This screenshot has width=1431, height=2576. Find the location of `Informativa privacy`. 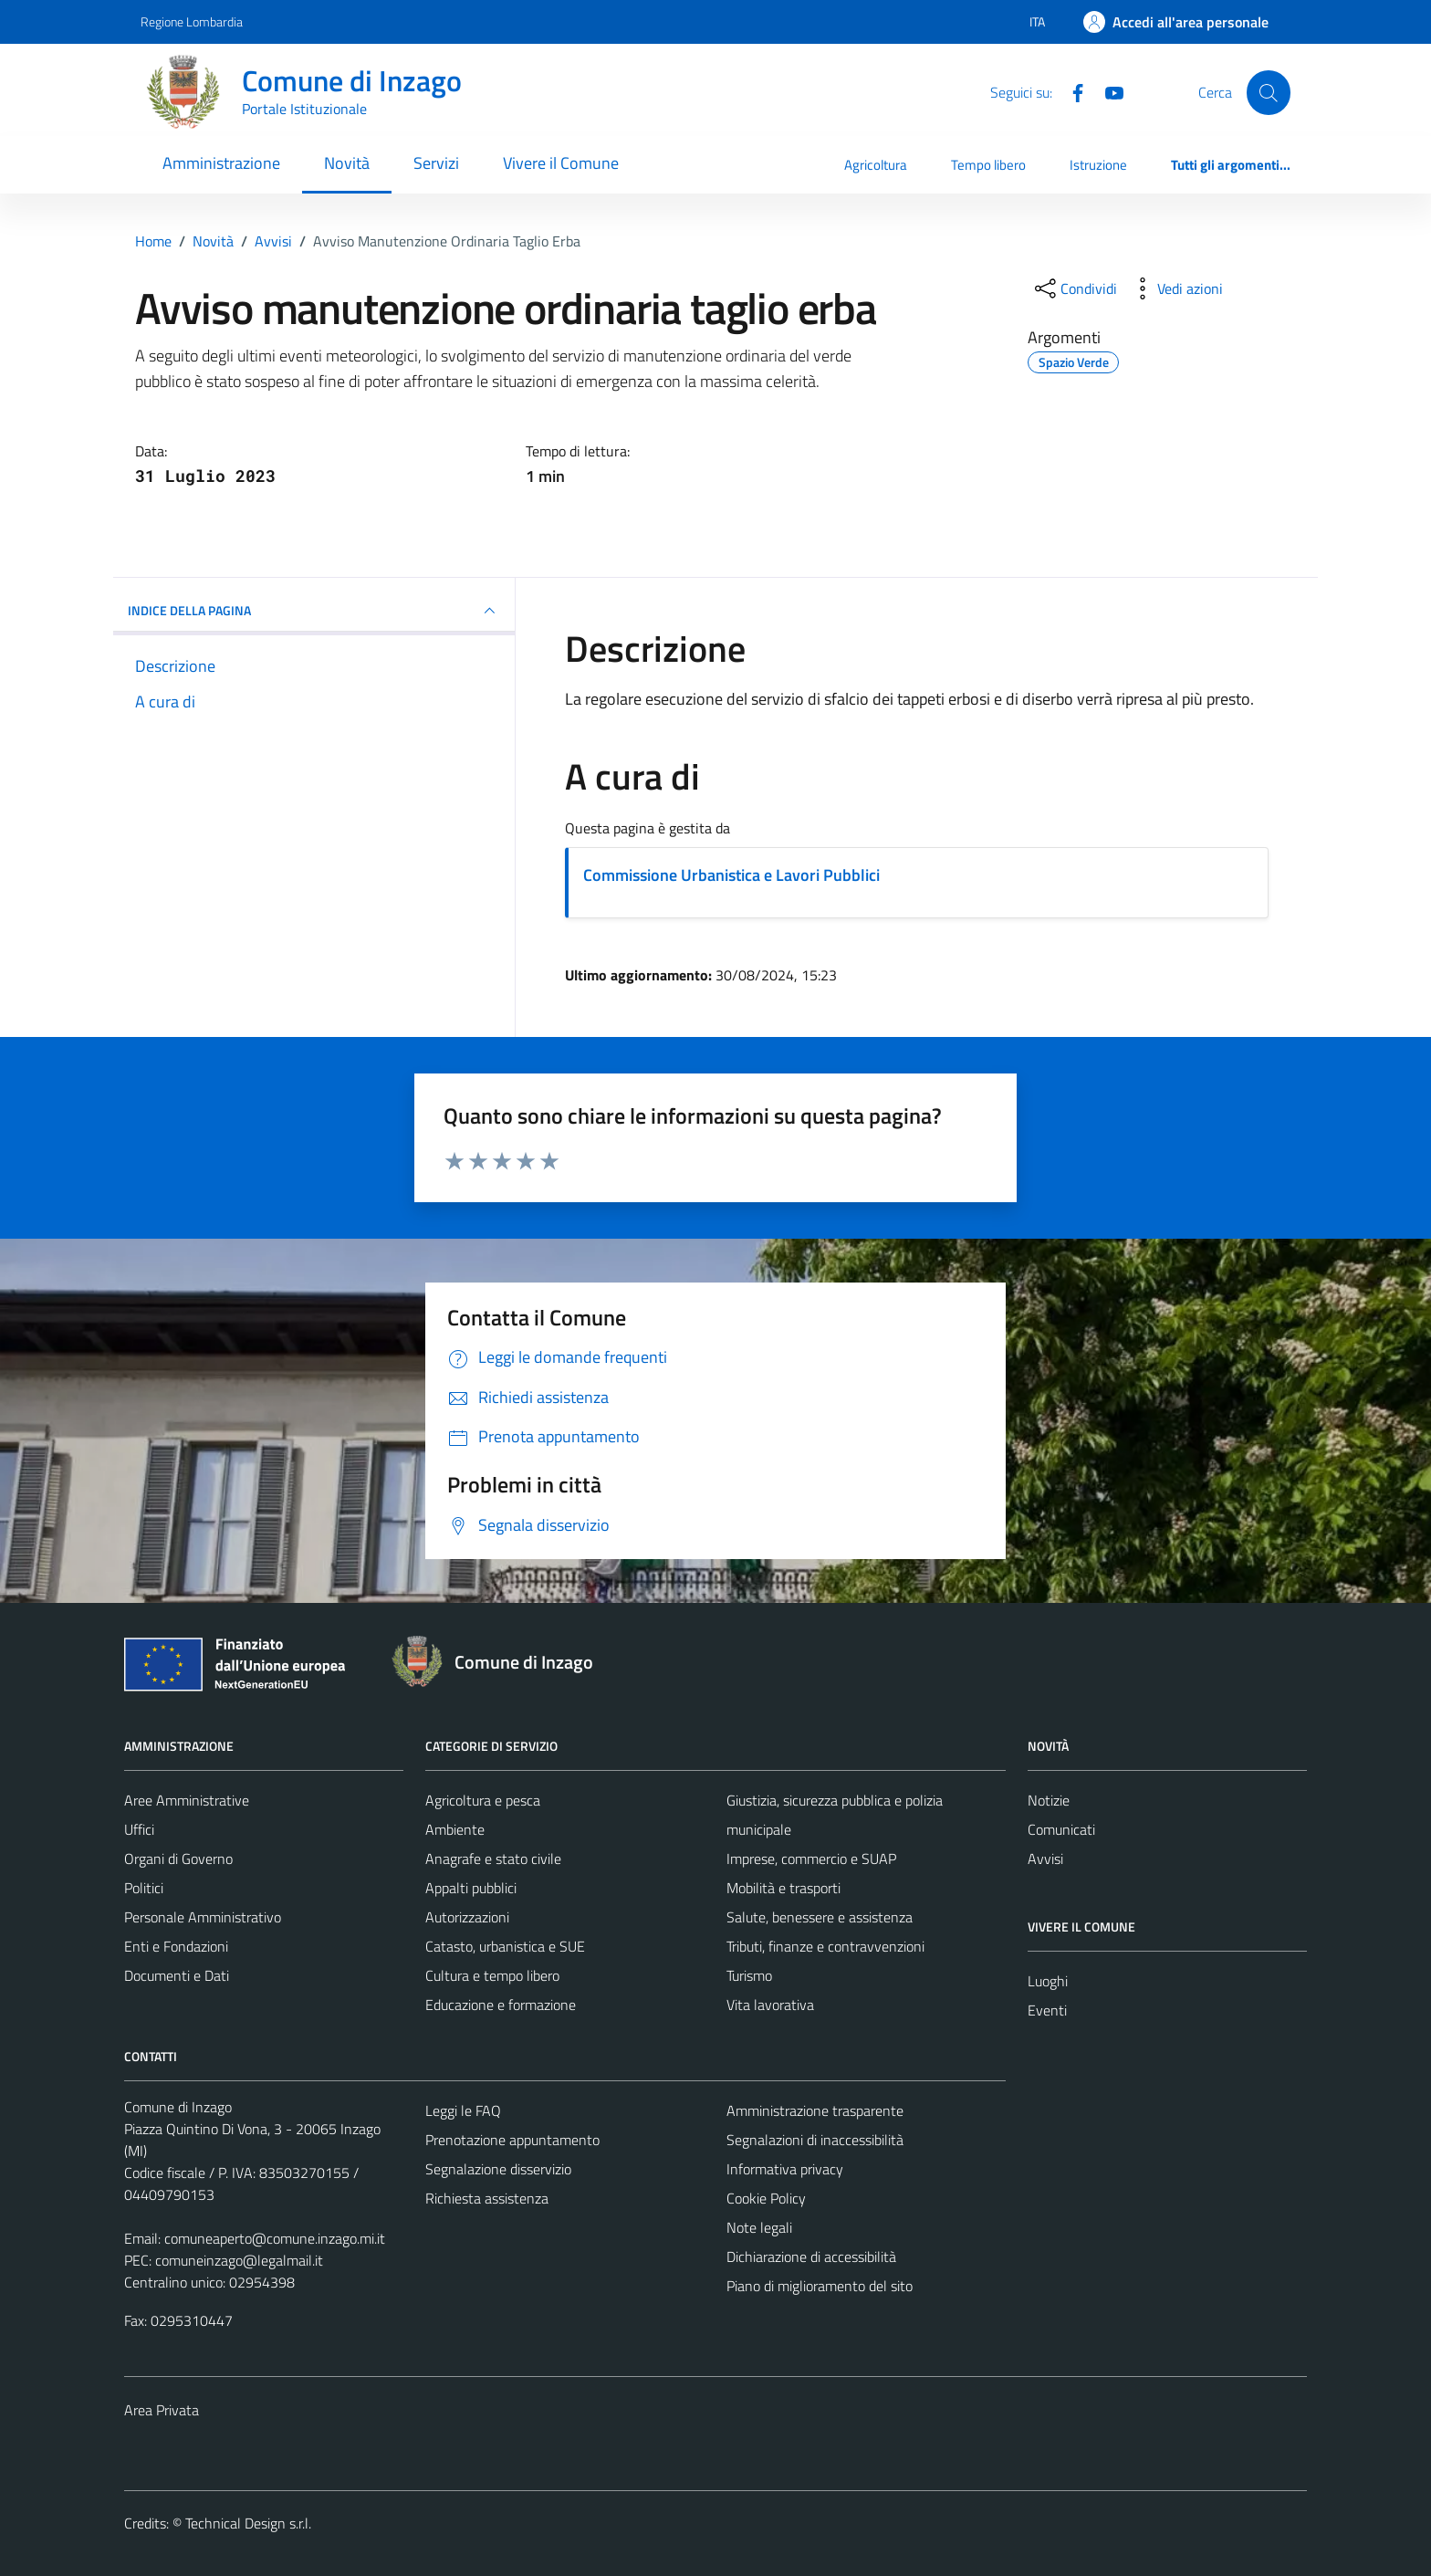

Informativa privacy is located at coordinates (784, 2169).